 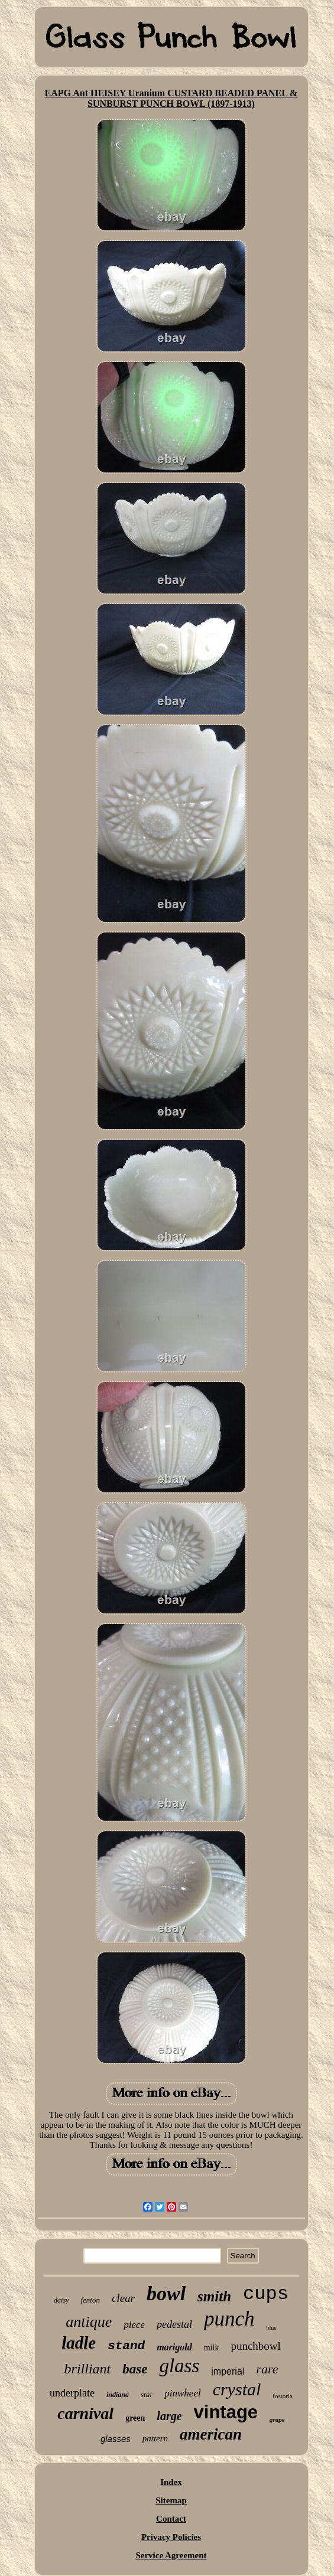 What do you see at coordinates (237, 2389) in the screenshot?
I see `crystal` at bounding box center [237, 2389].